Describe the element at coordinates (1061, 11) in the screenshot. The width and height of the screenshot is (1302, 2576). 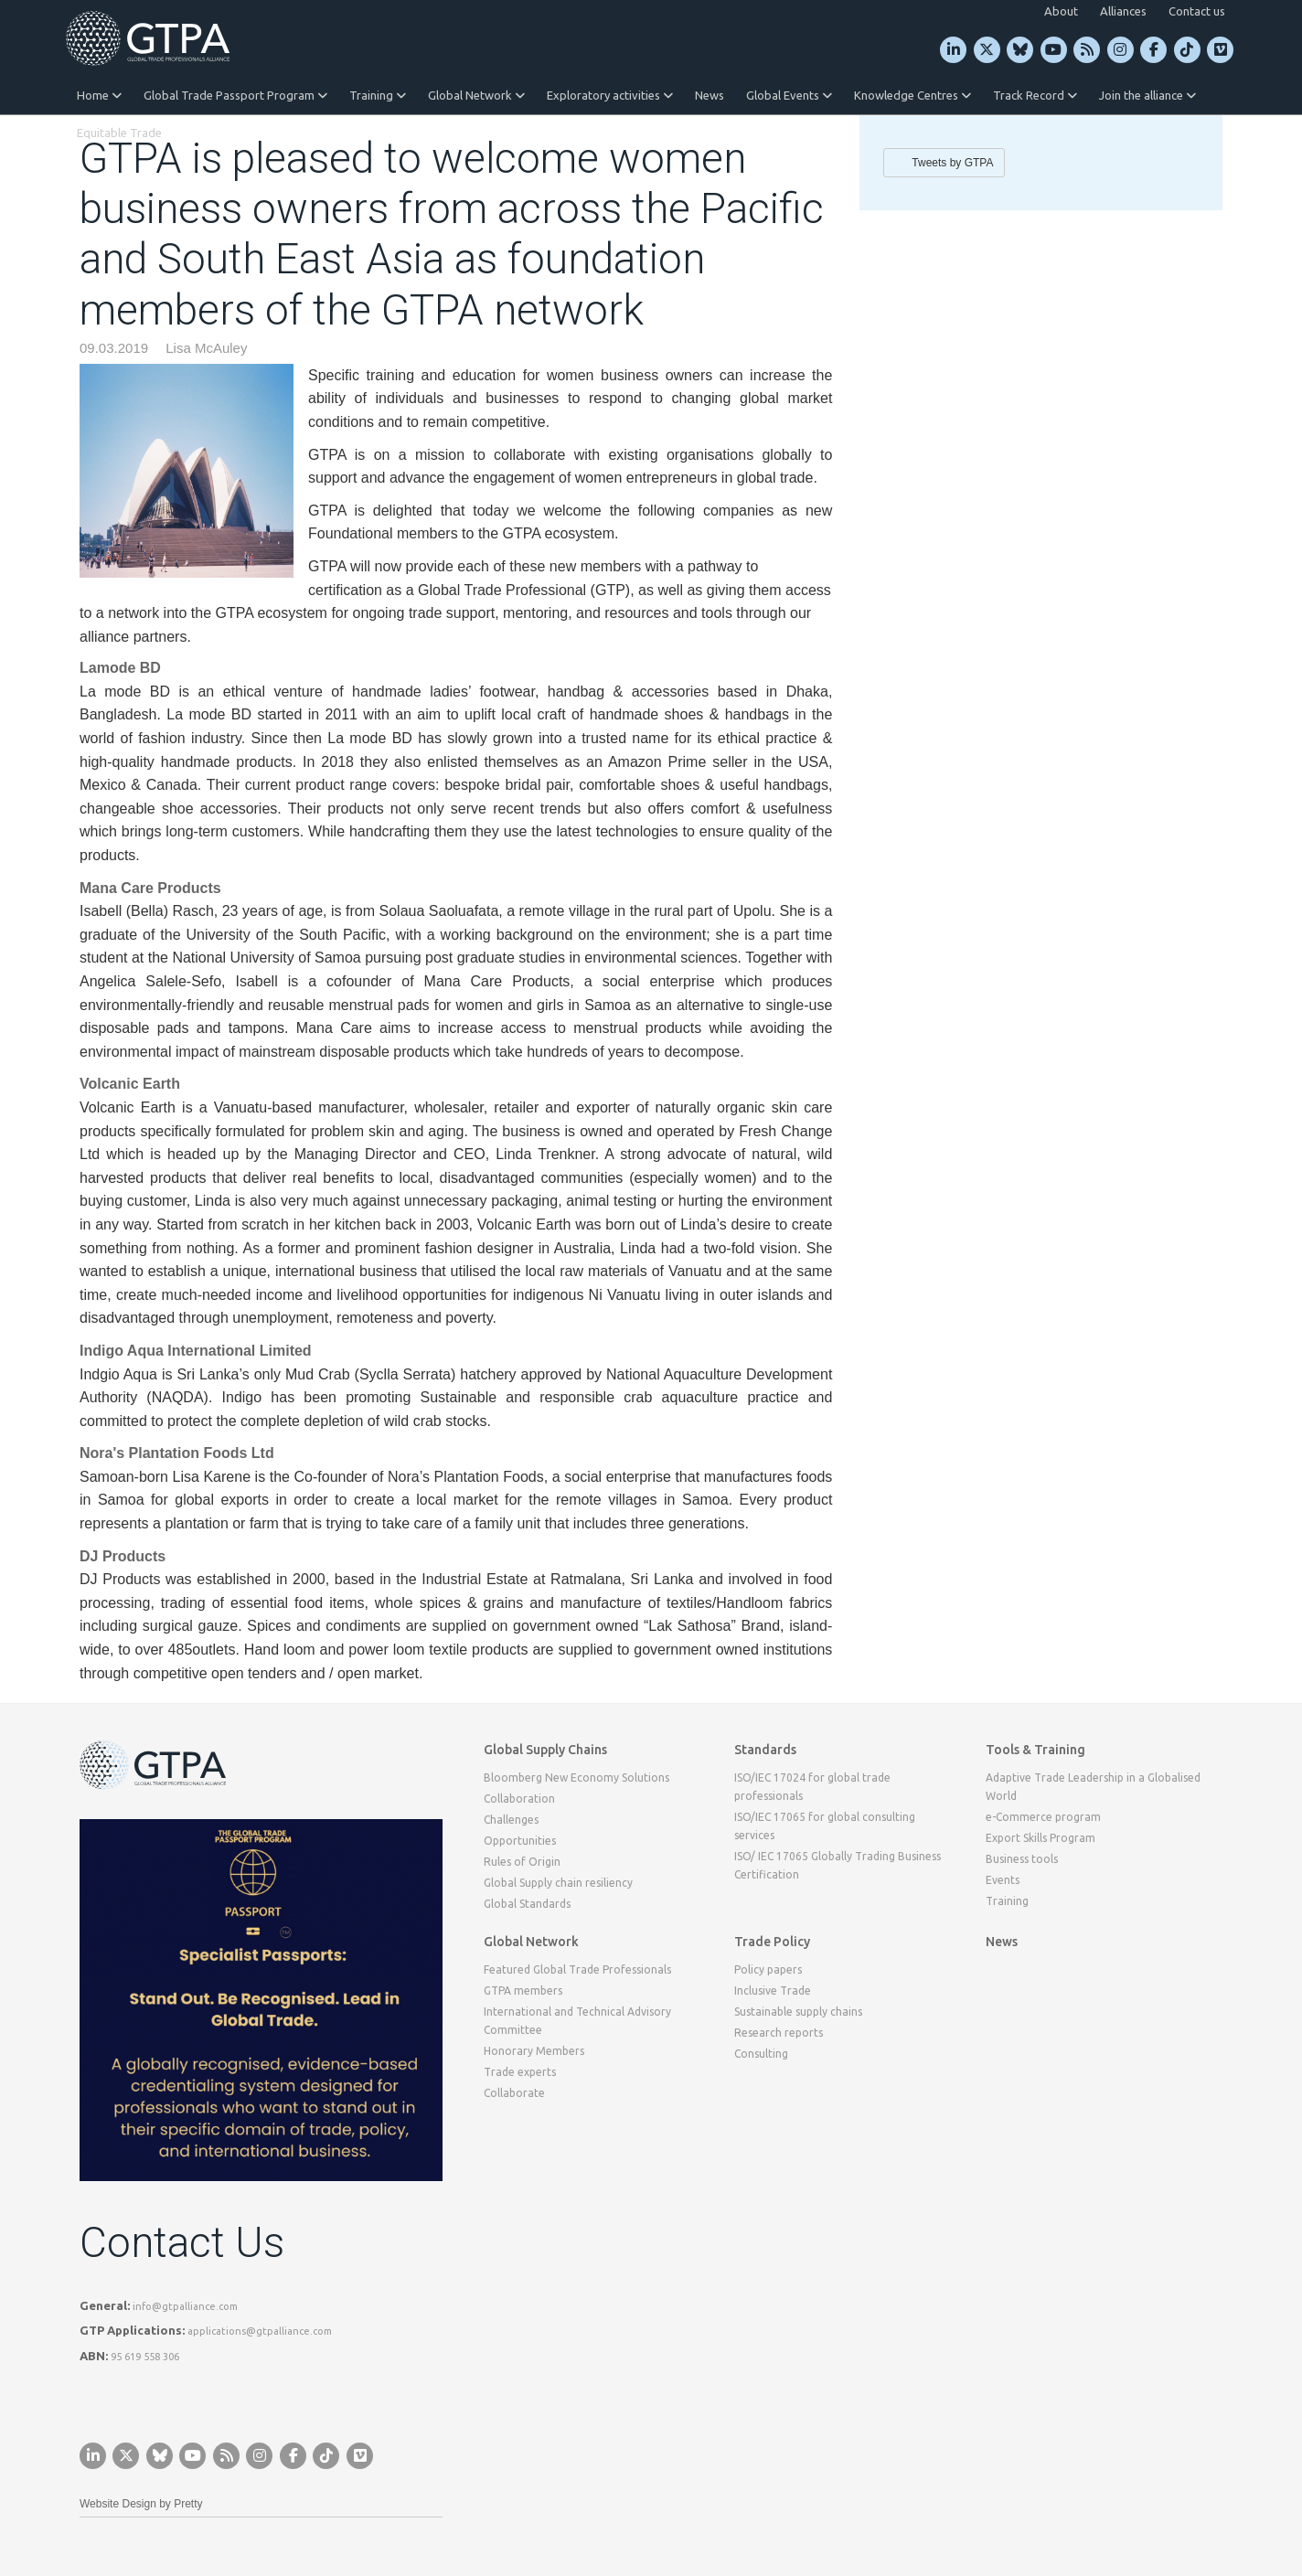
I see `About` at that location.